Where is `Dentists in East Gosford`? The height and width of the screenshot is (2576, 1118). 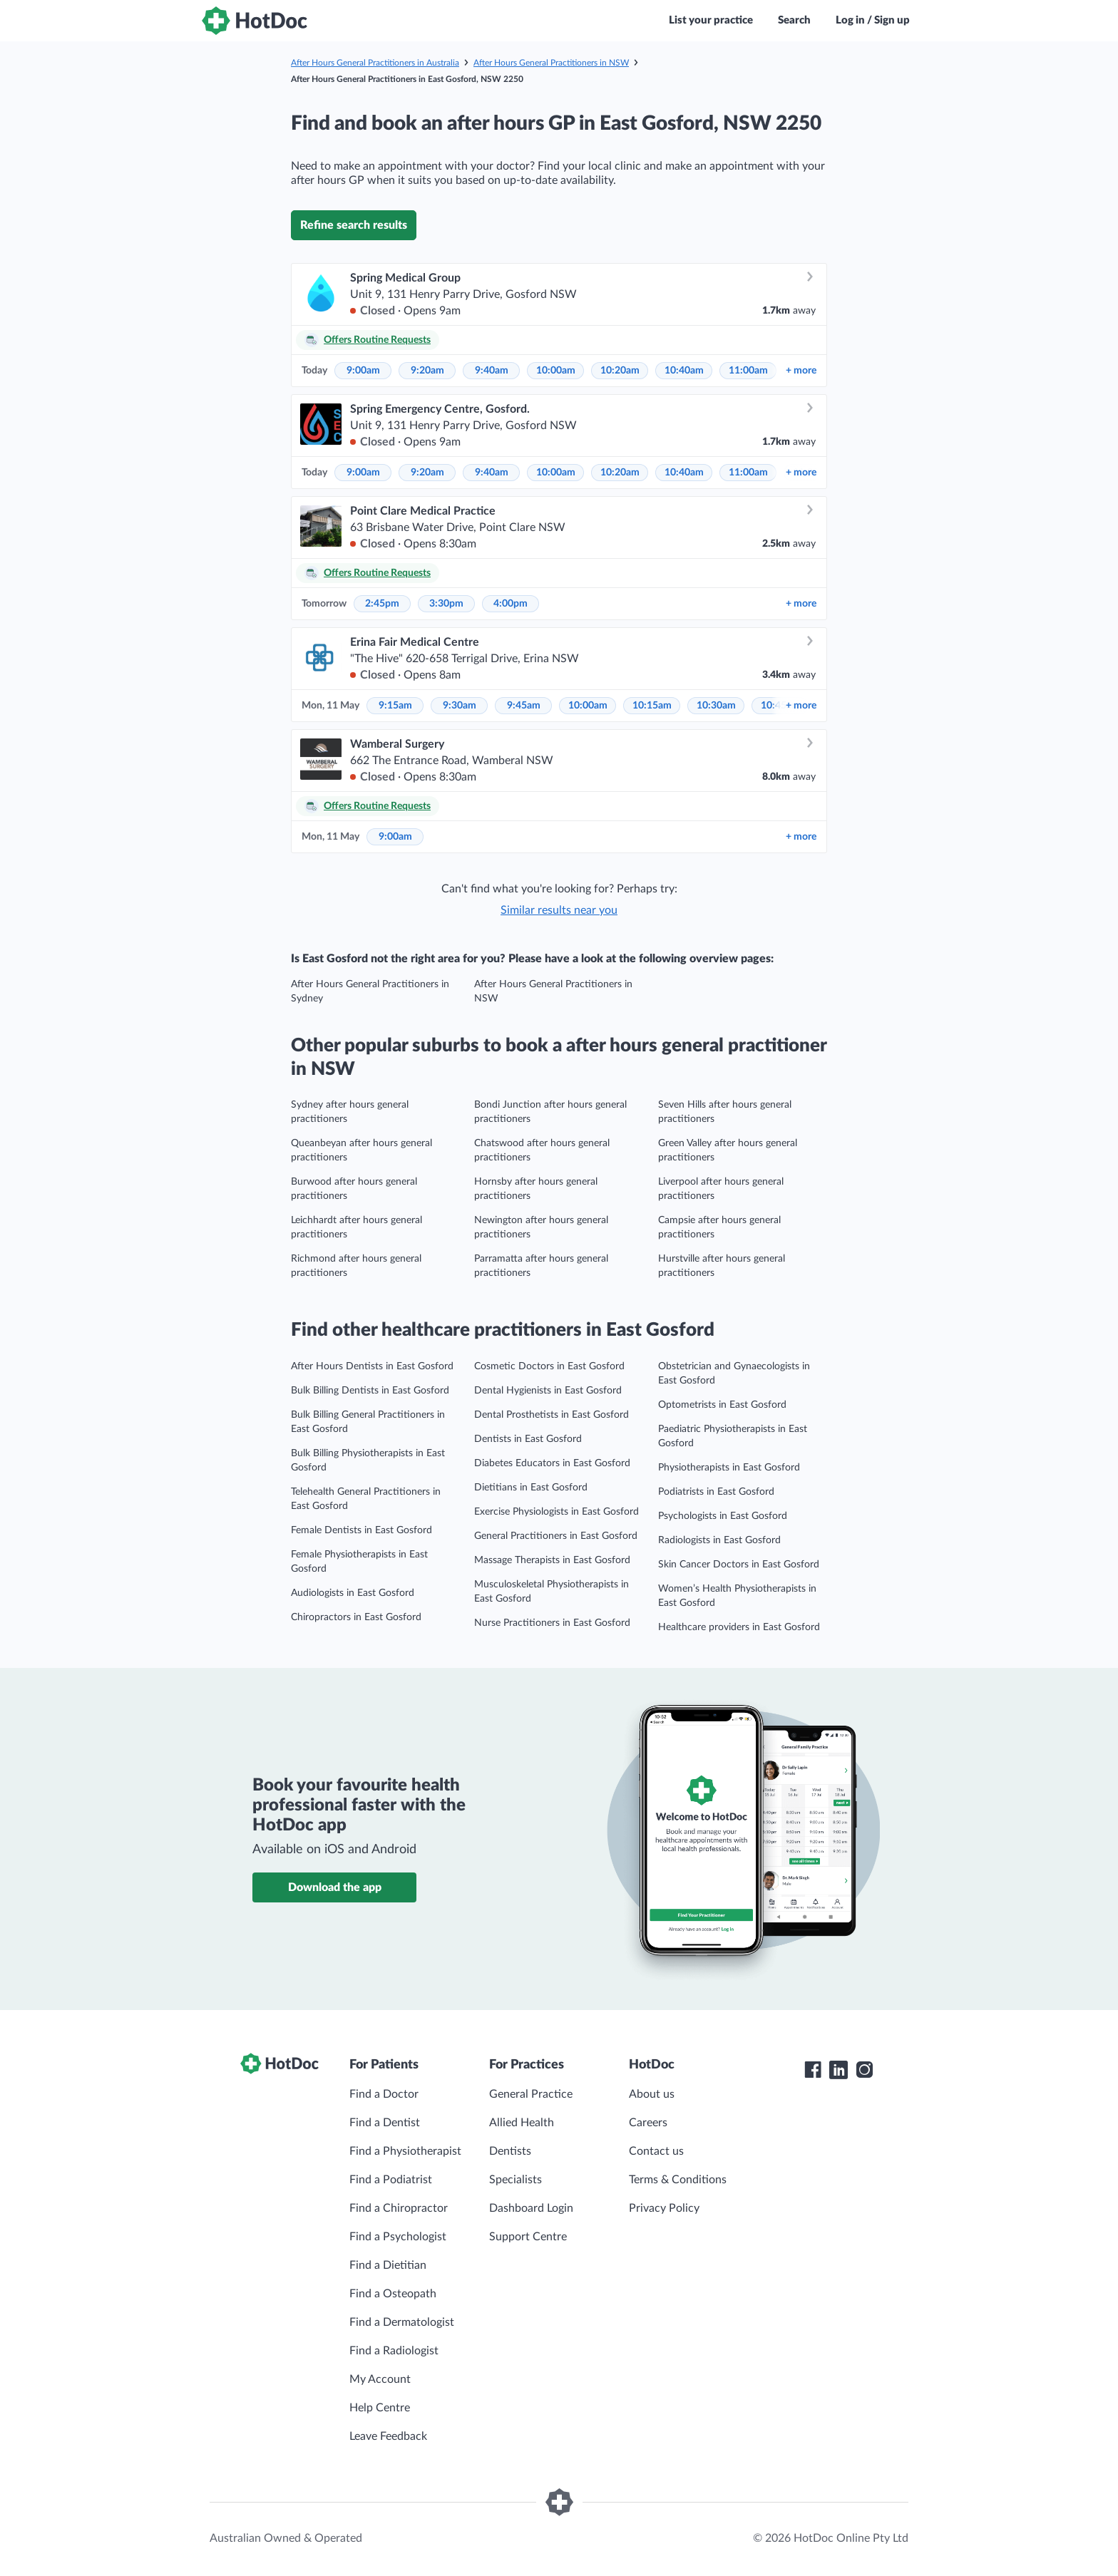 Dentists in East Gosford is located at coordinates (528, 1439).